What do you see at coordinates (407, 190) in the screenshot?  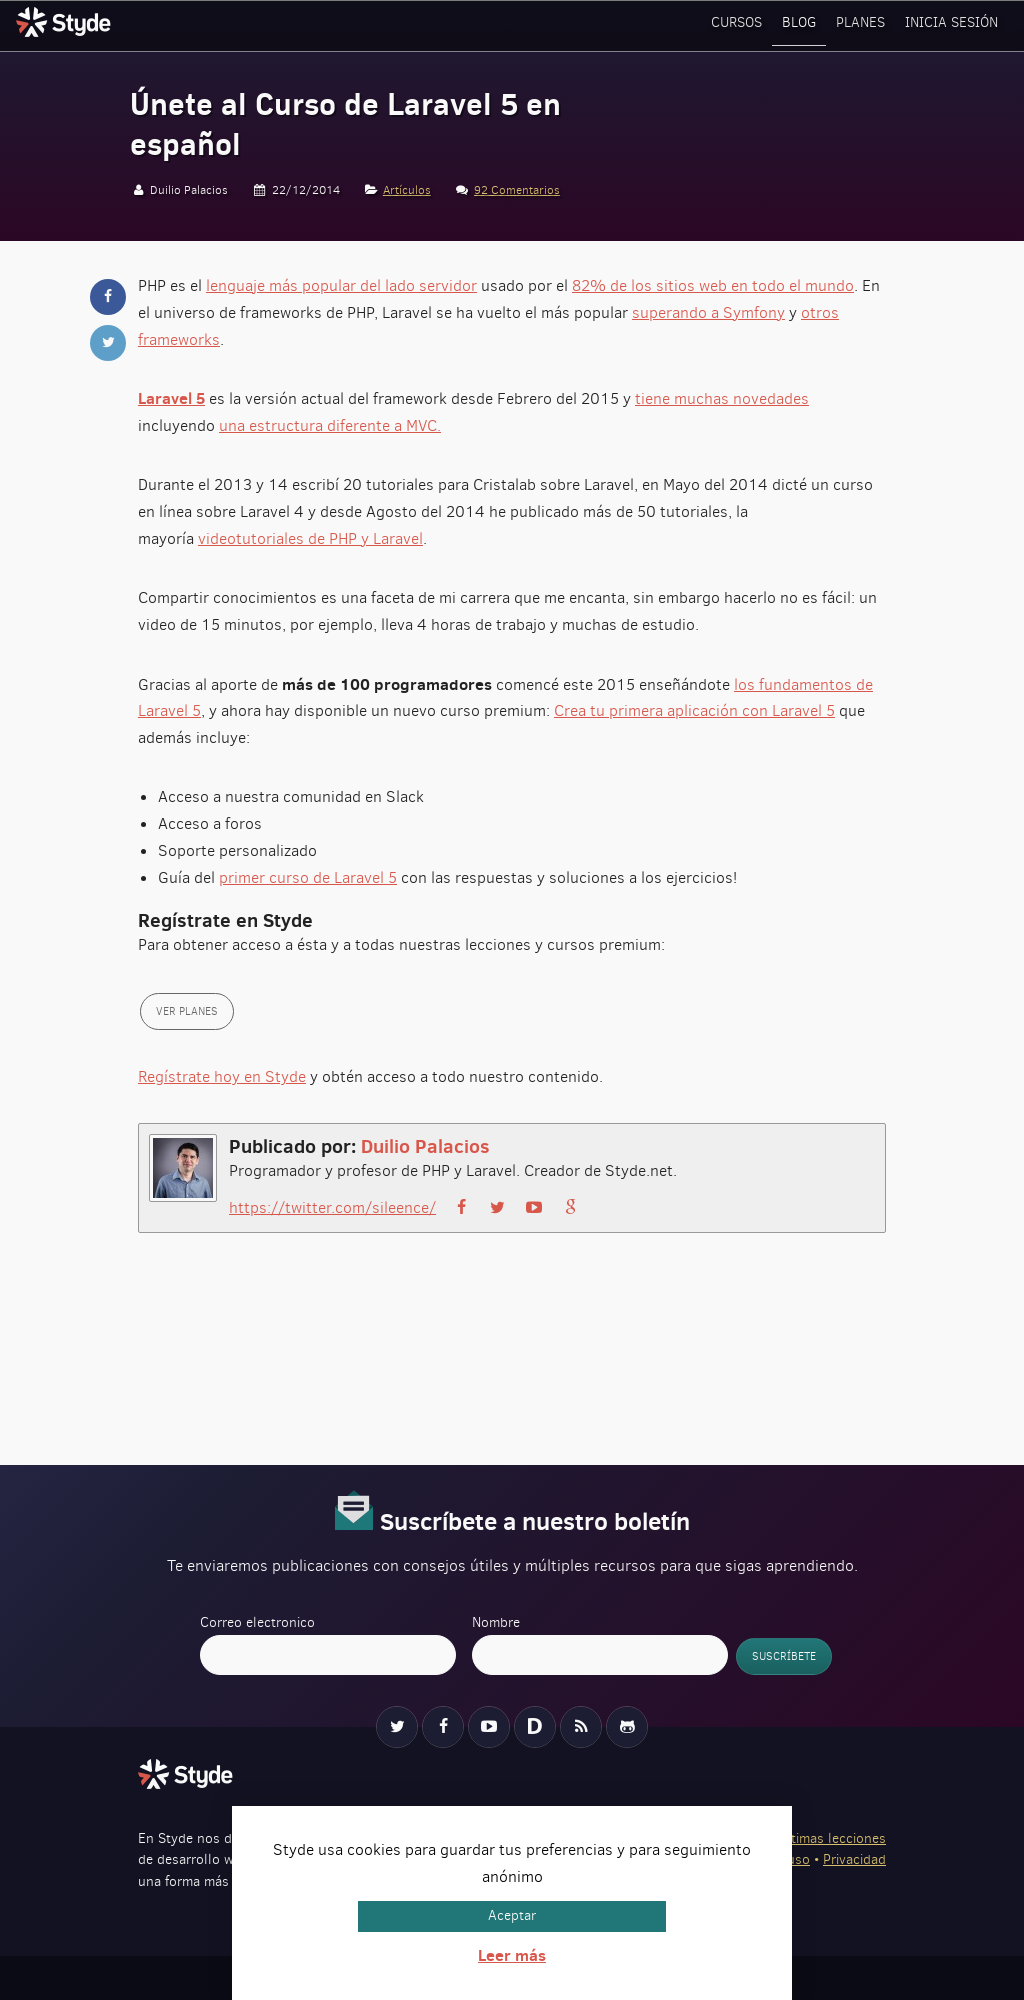 I see `Artículos` at bounding box center [407, 190].